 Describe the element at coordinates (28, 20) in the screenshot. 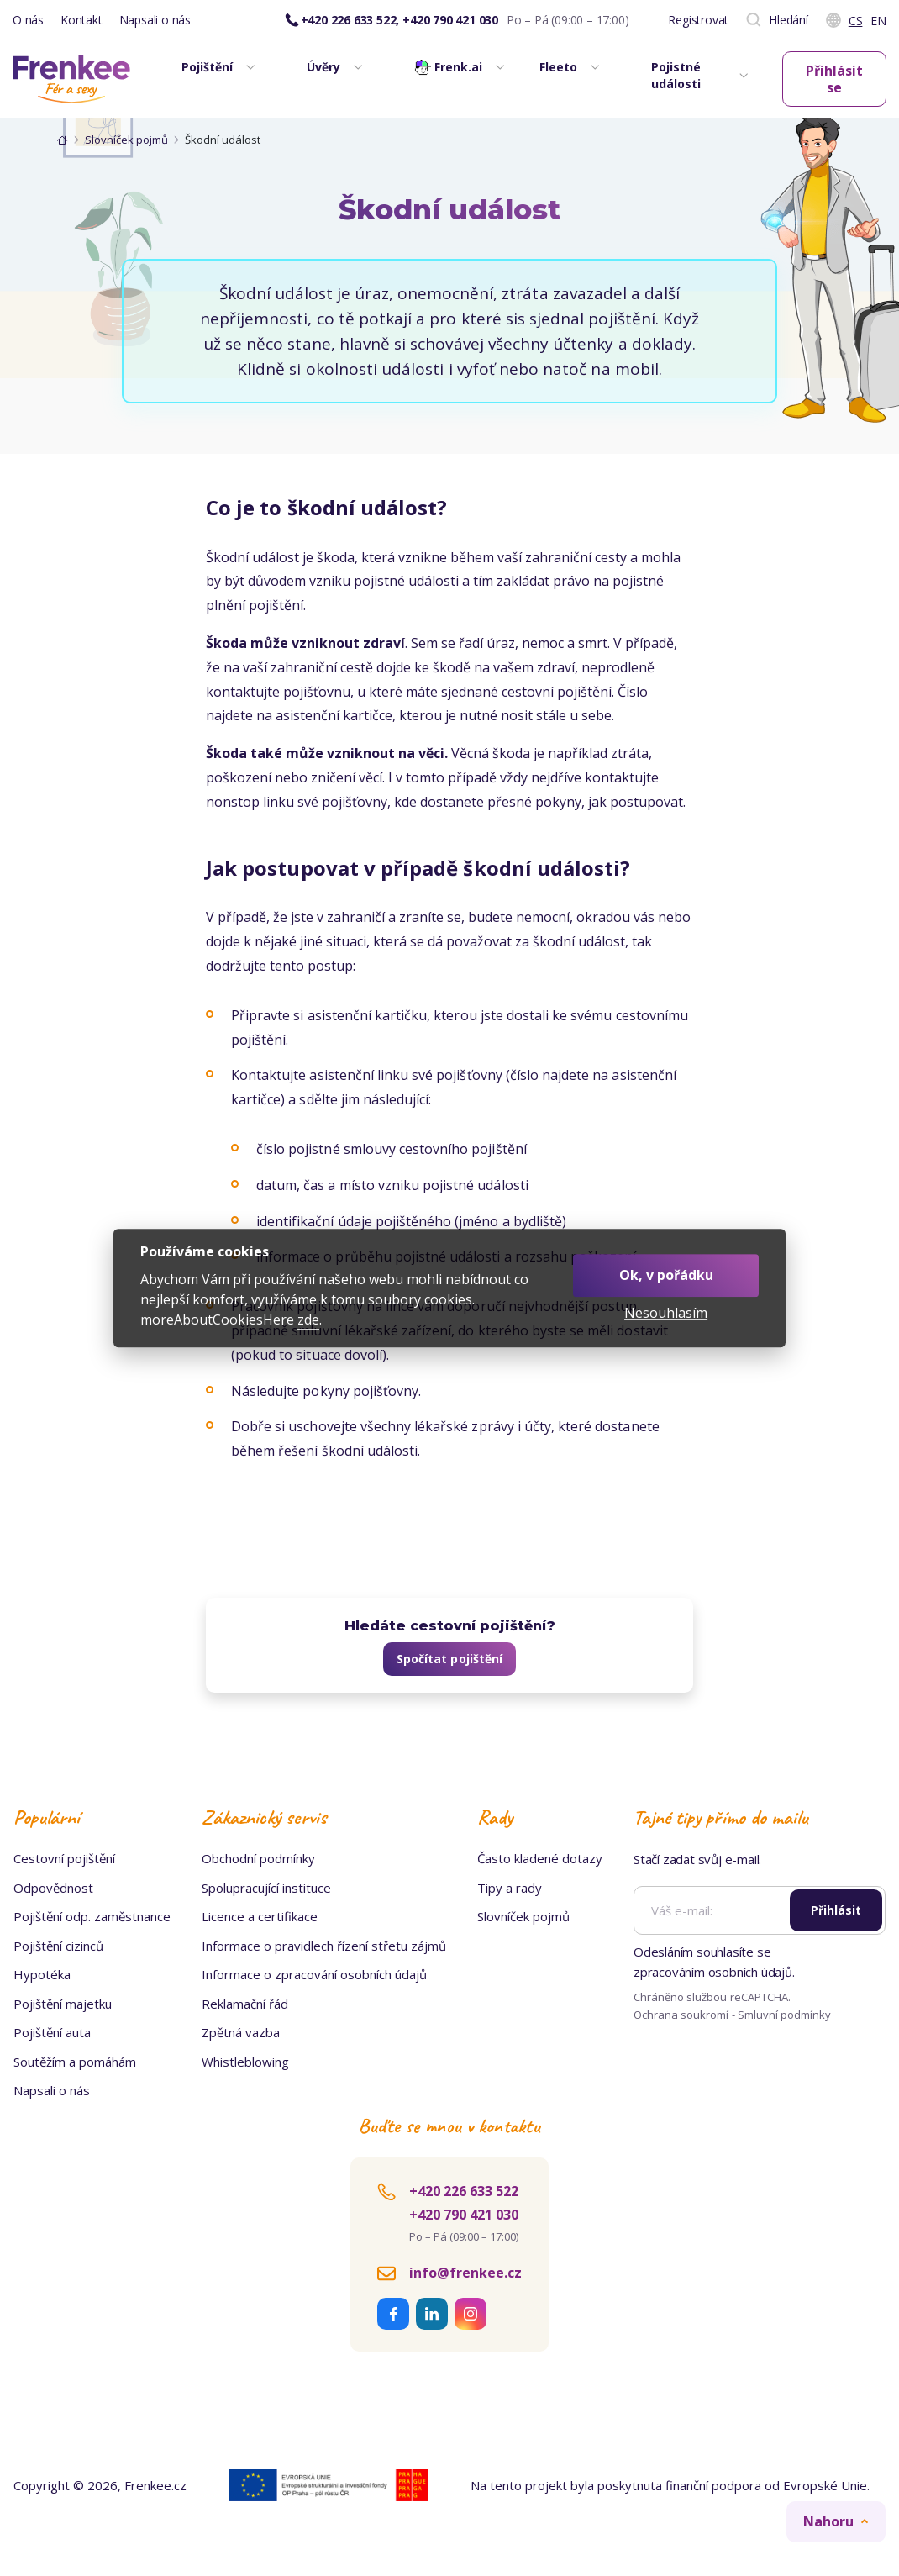

I see `O nás` at that location.